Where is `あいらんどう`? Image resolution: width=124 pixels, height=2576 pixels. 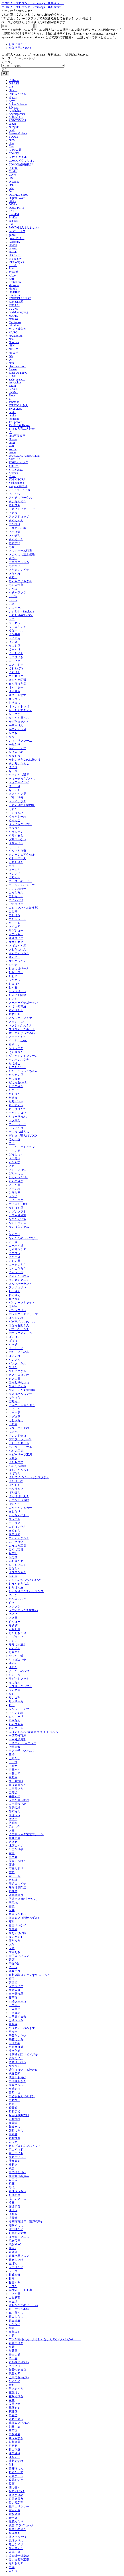 あいらんどう is located at coordinates (17, 501).